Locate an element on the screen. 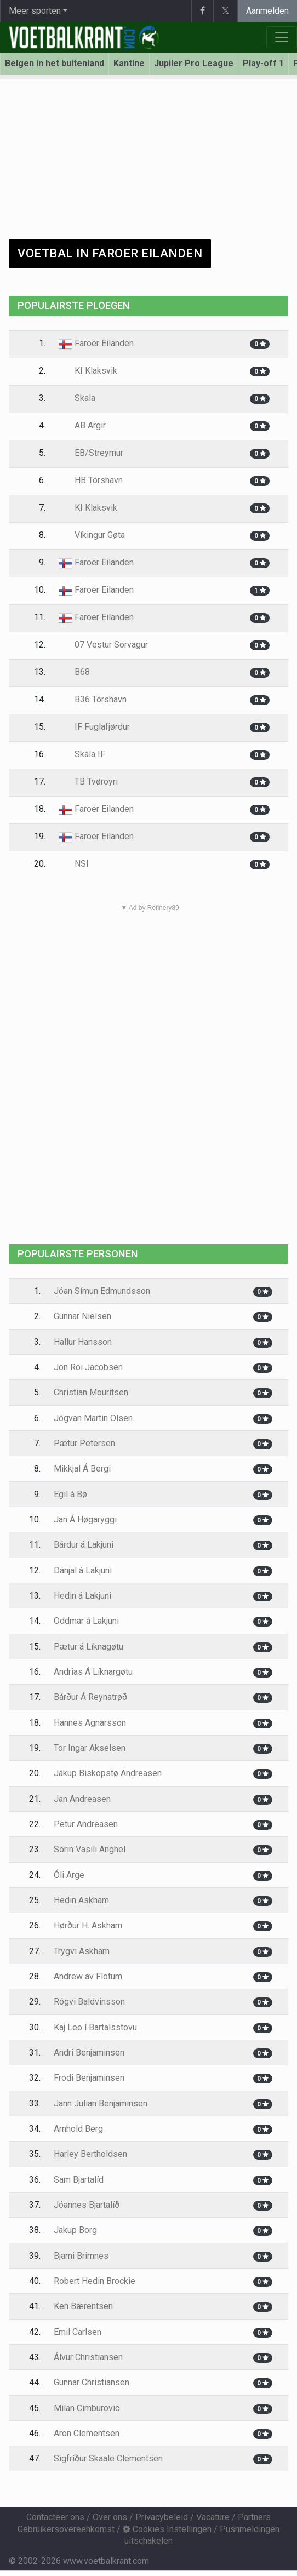 The height and width of the screenshot is (2576, 297). Contacteer ons is located at coordinates (55, 2517).